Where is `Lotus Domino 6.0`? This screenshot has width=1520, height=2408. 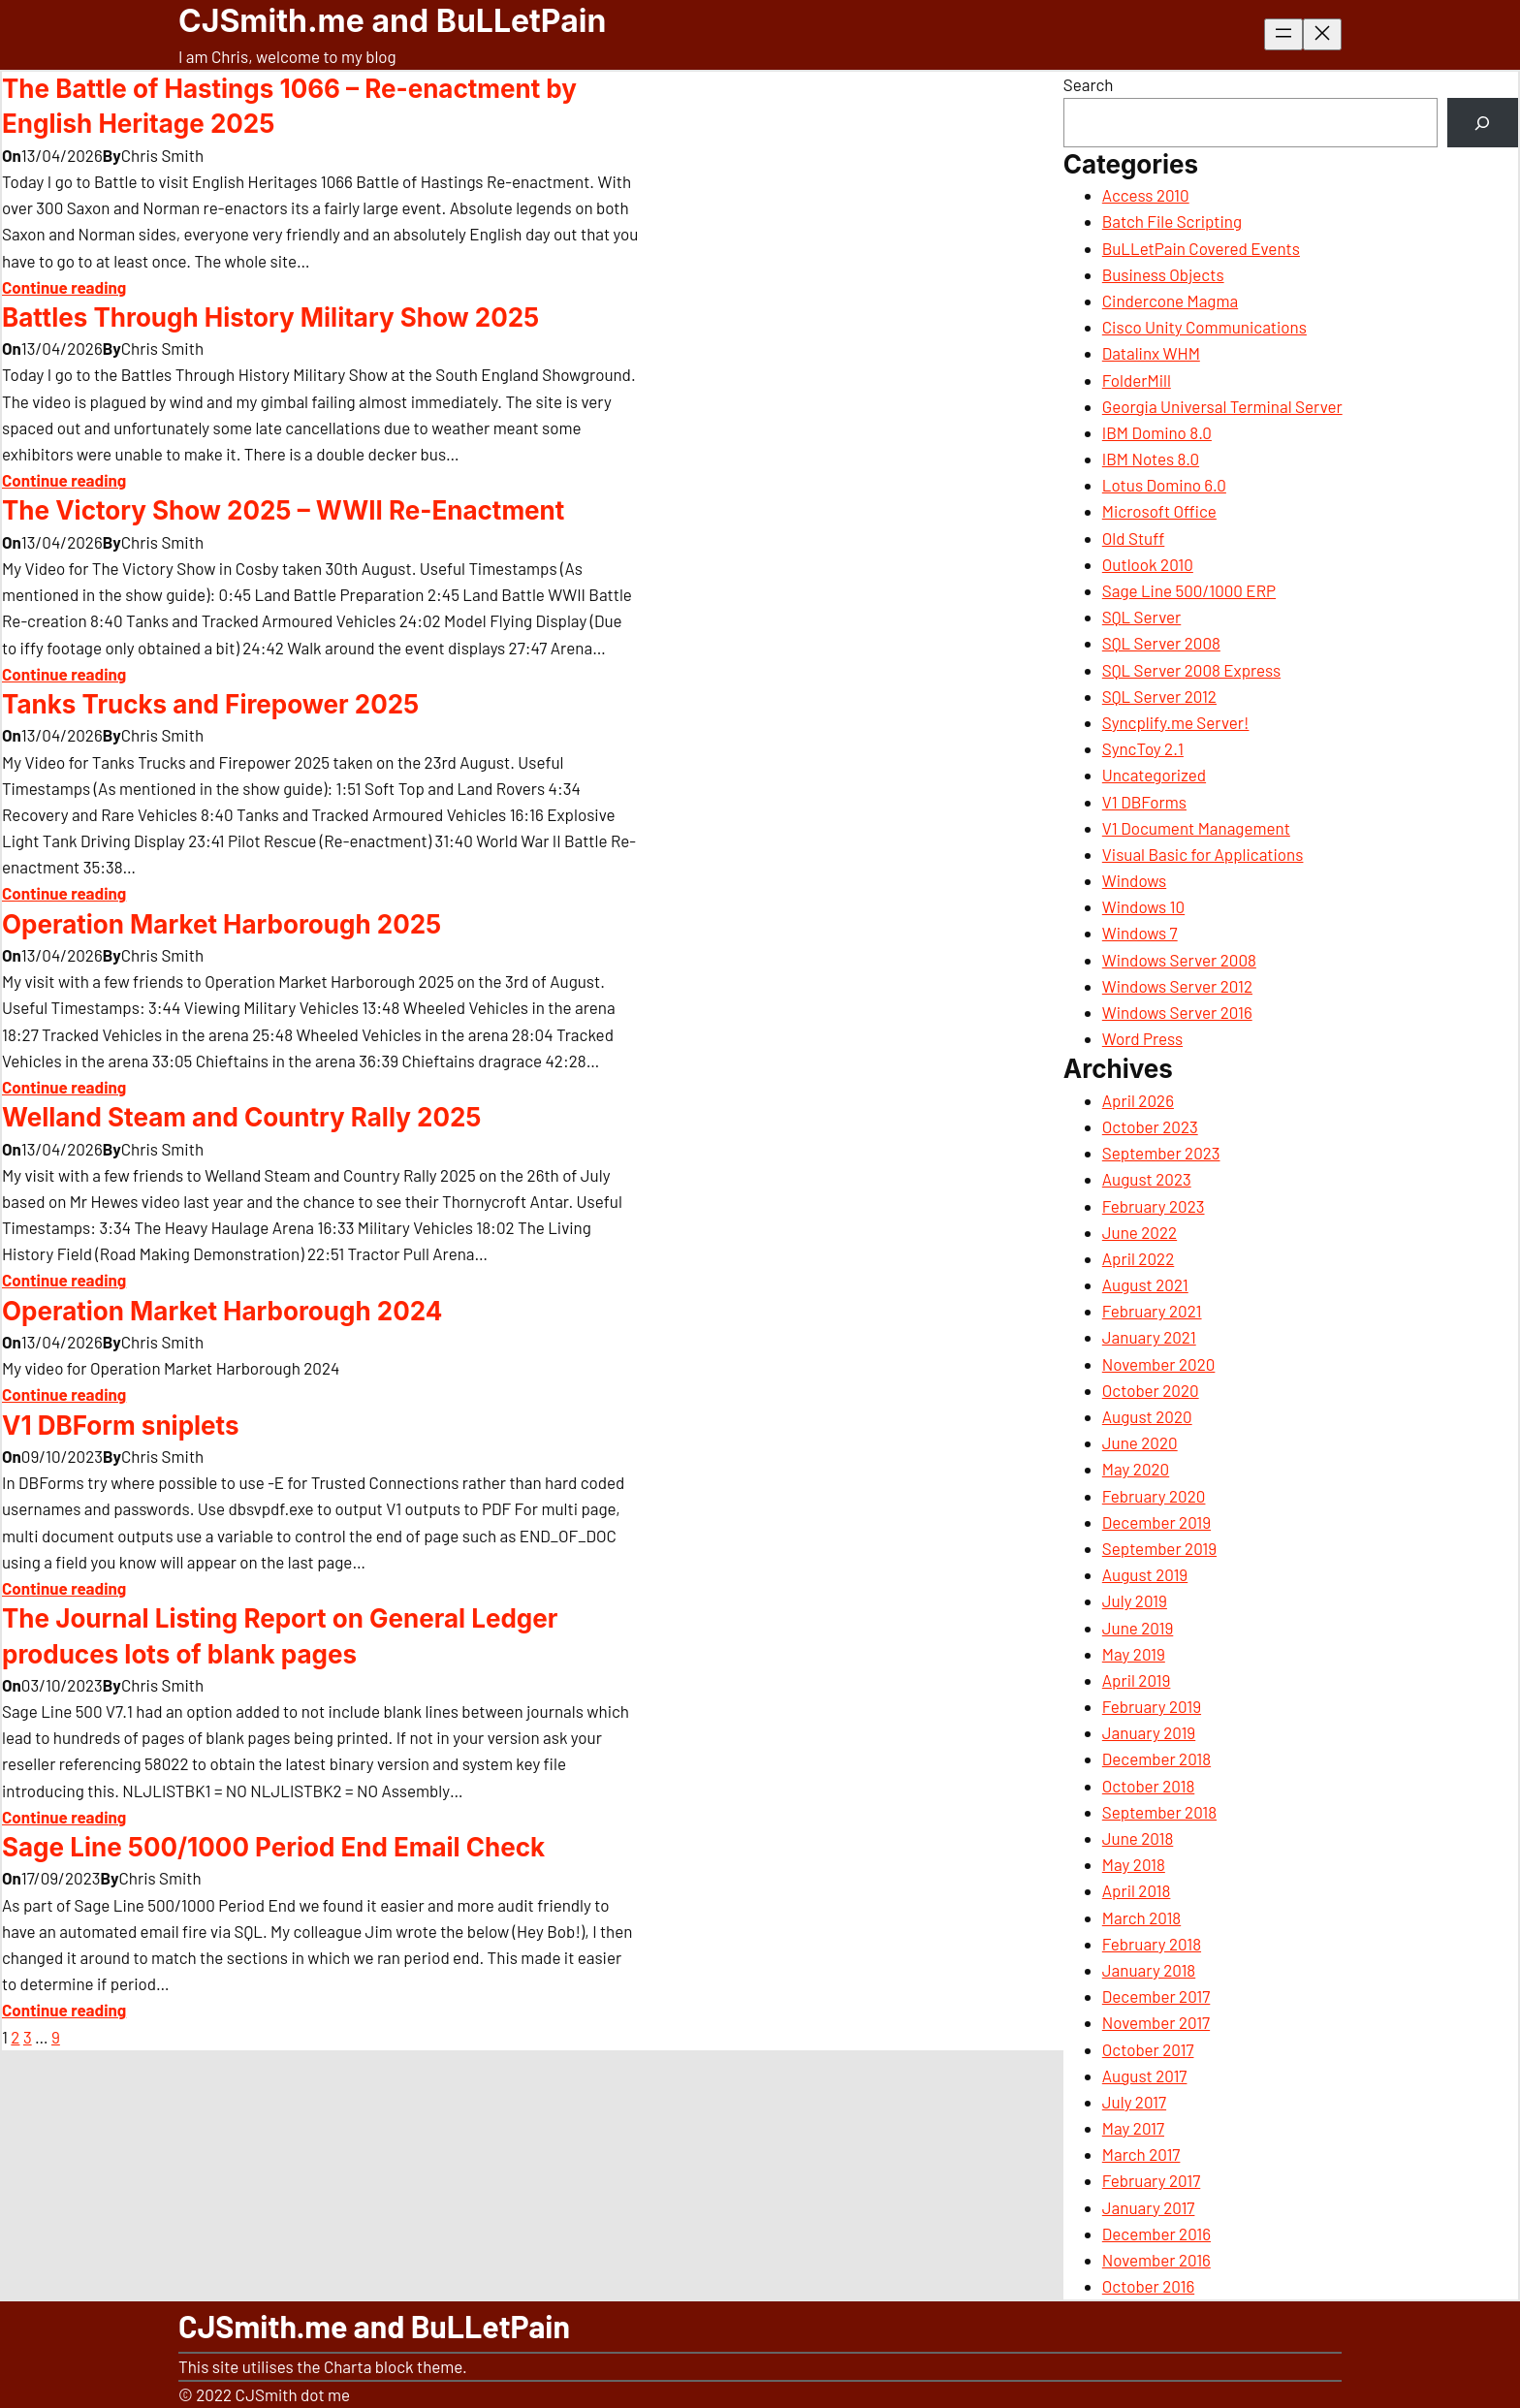
Lotus Domino 6.0 is located at coordinates (1164, 484).